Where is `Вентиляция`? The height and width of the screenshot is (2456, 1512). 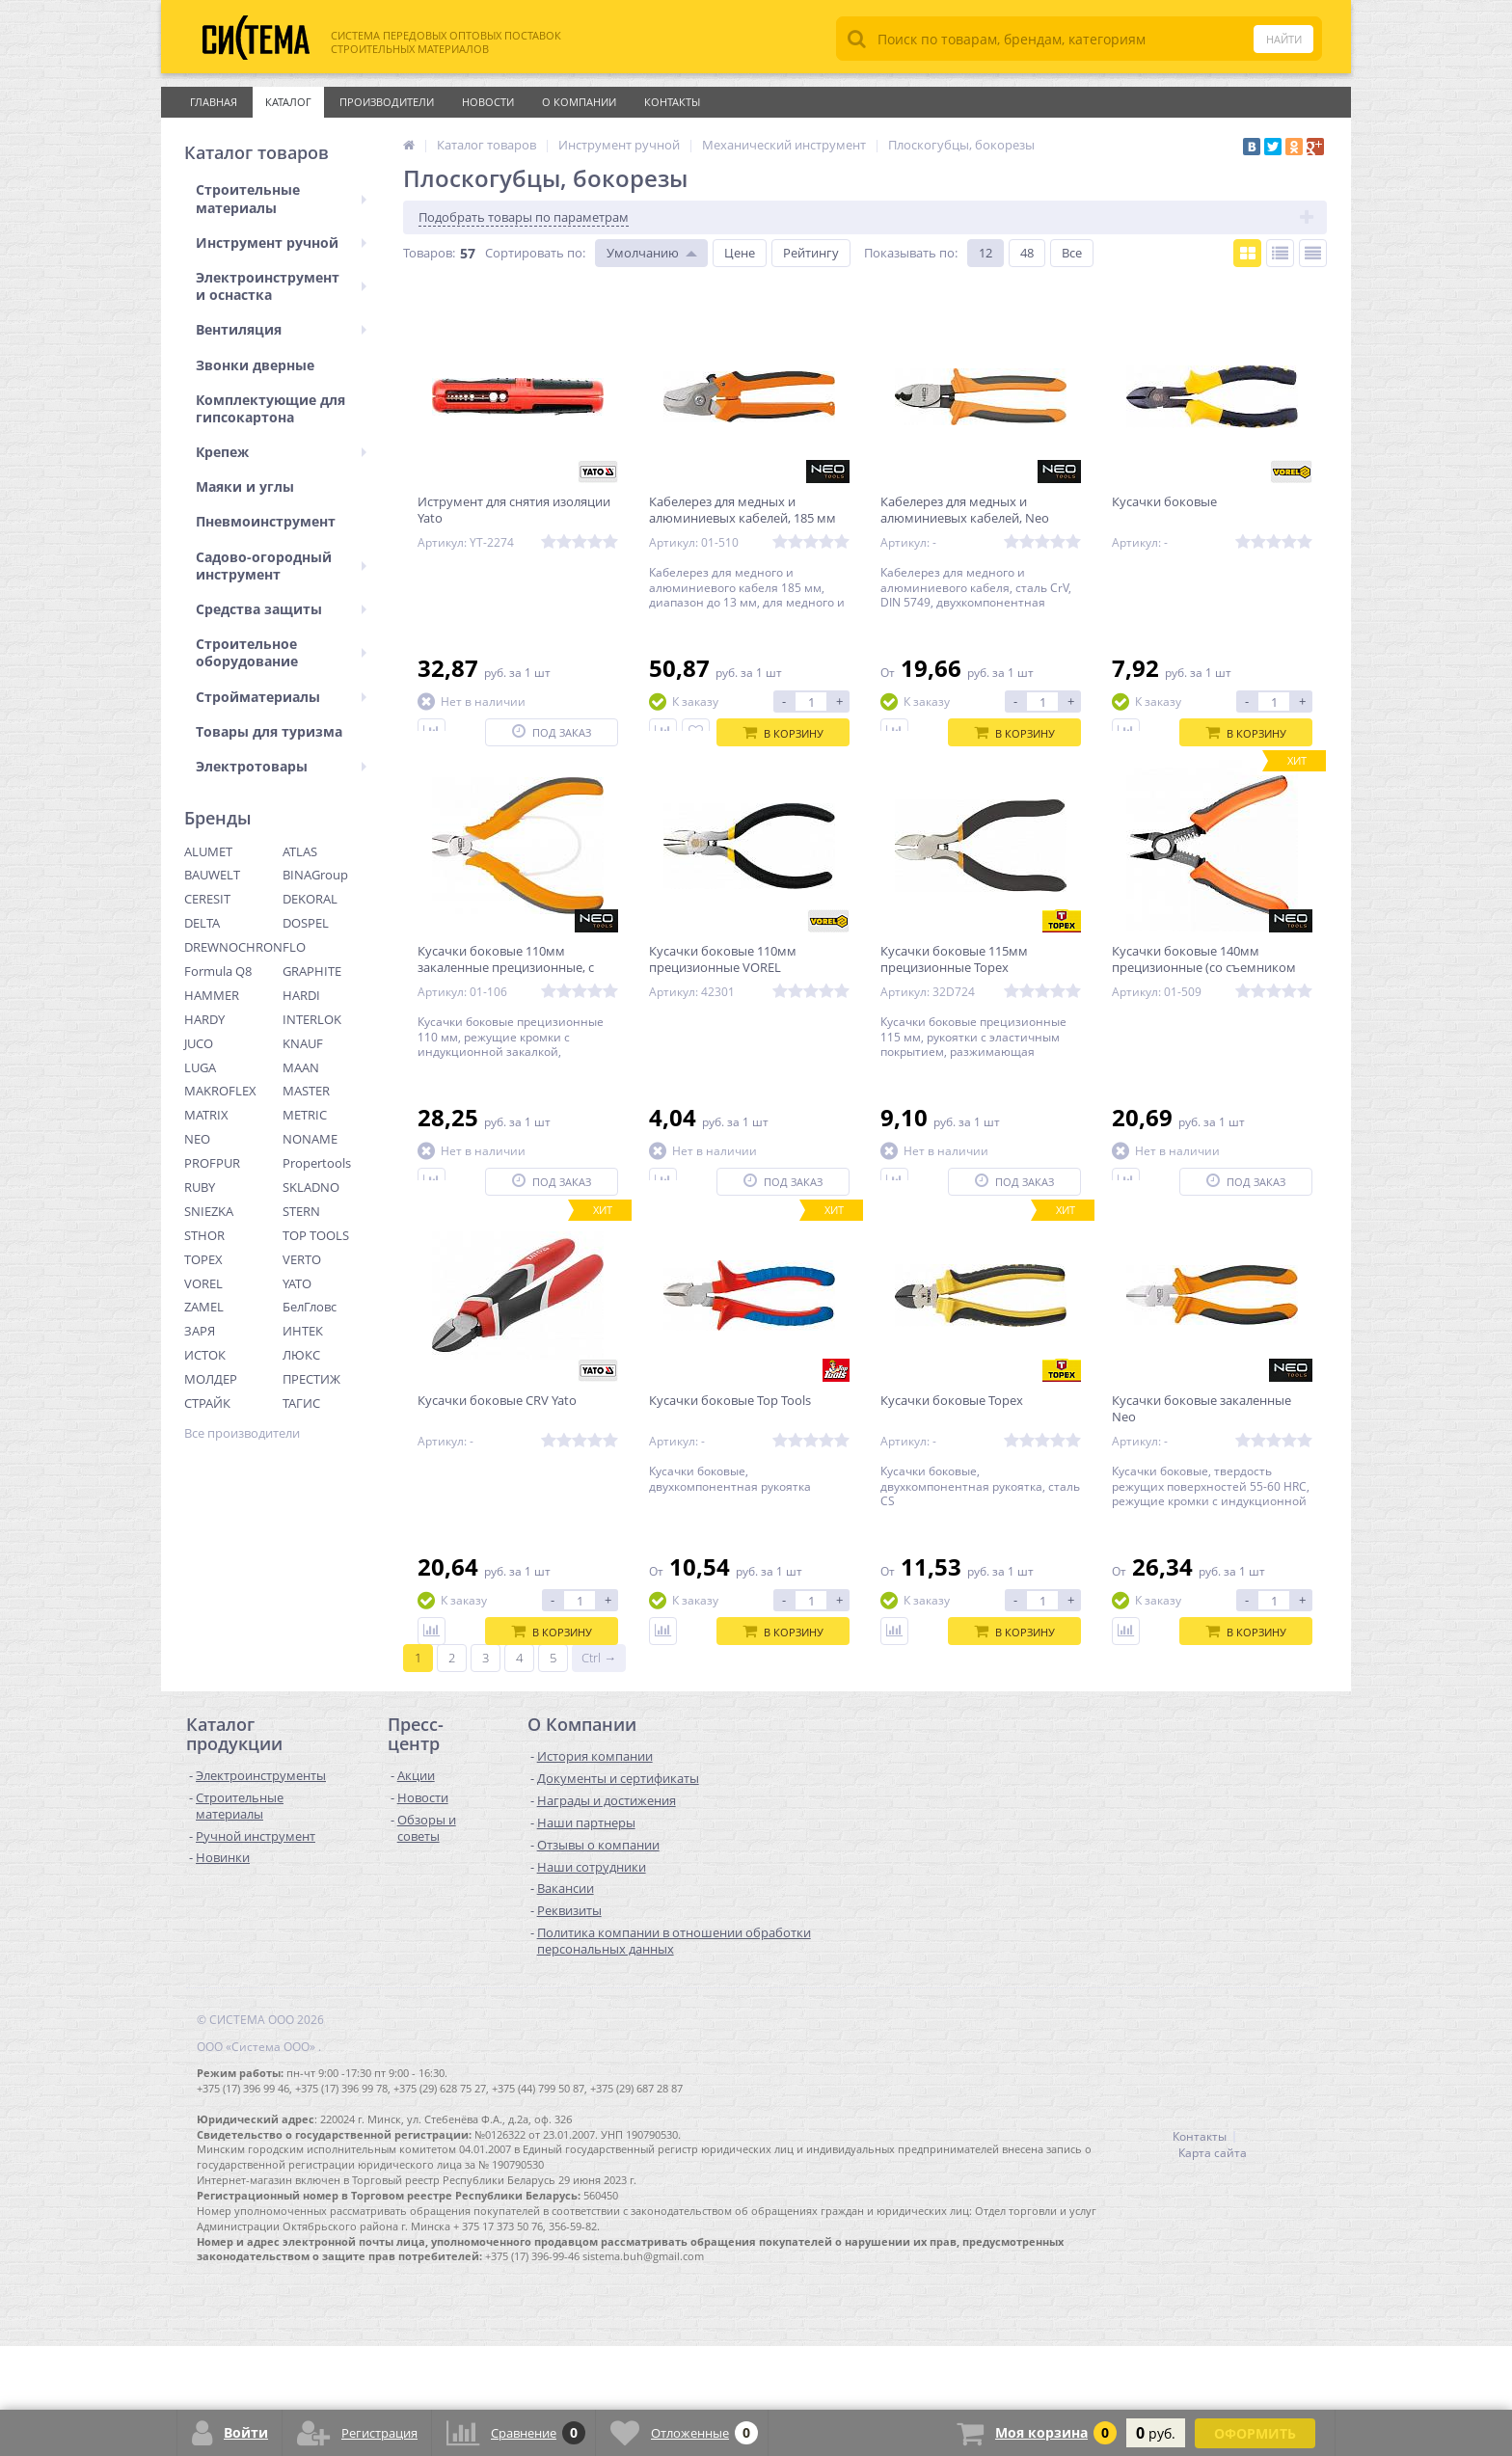
Вентиляция is located at coordinates (281, 329).